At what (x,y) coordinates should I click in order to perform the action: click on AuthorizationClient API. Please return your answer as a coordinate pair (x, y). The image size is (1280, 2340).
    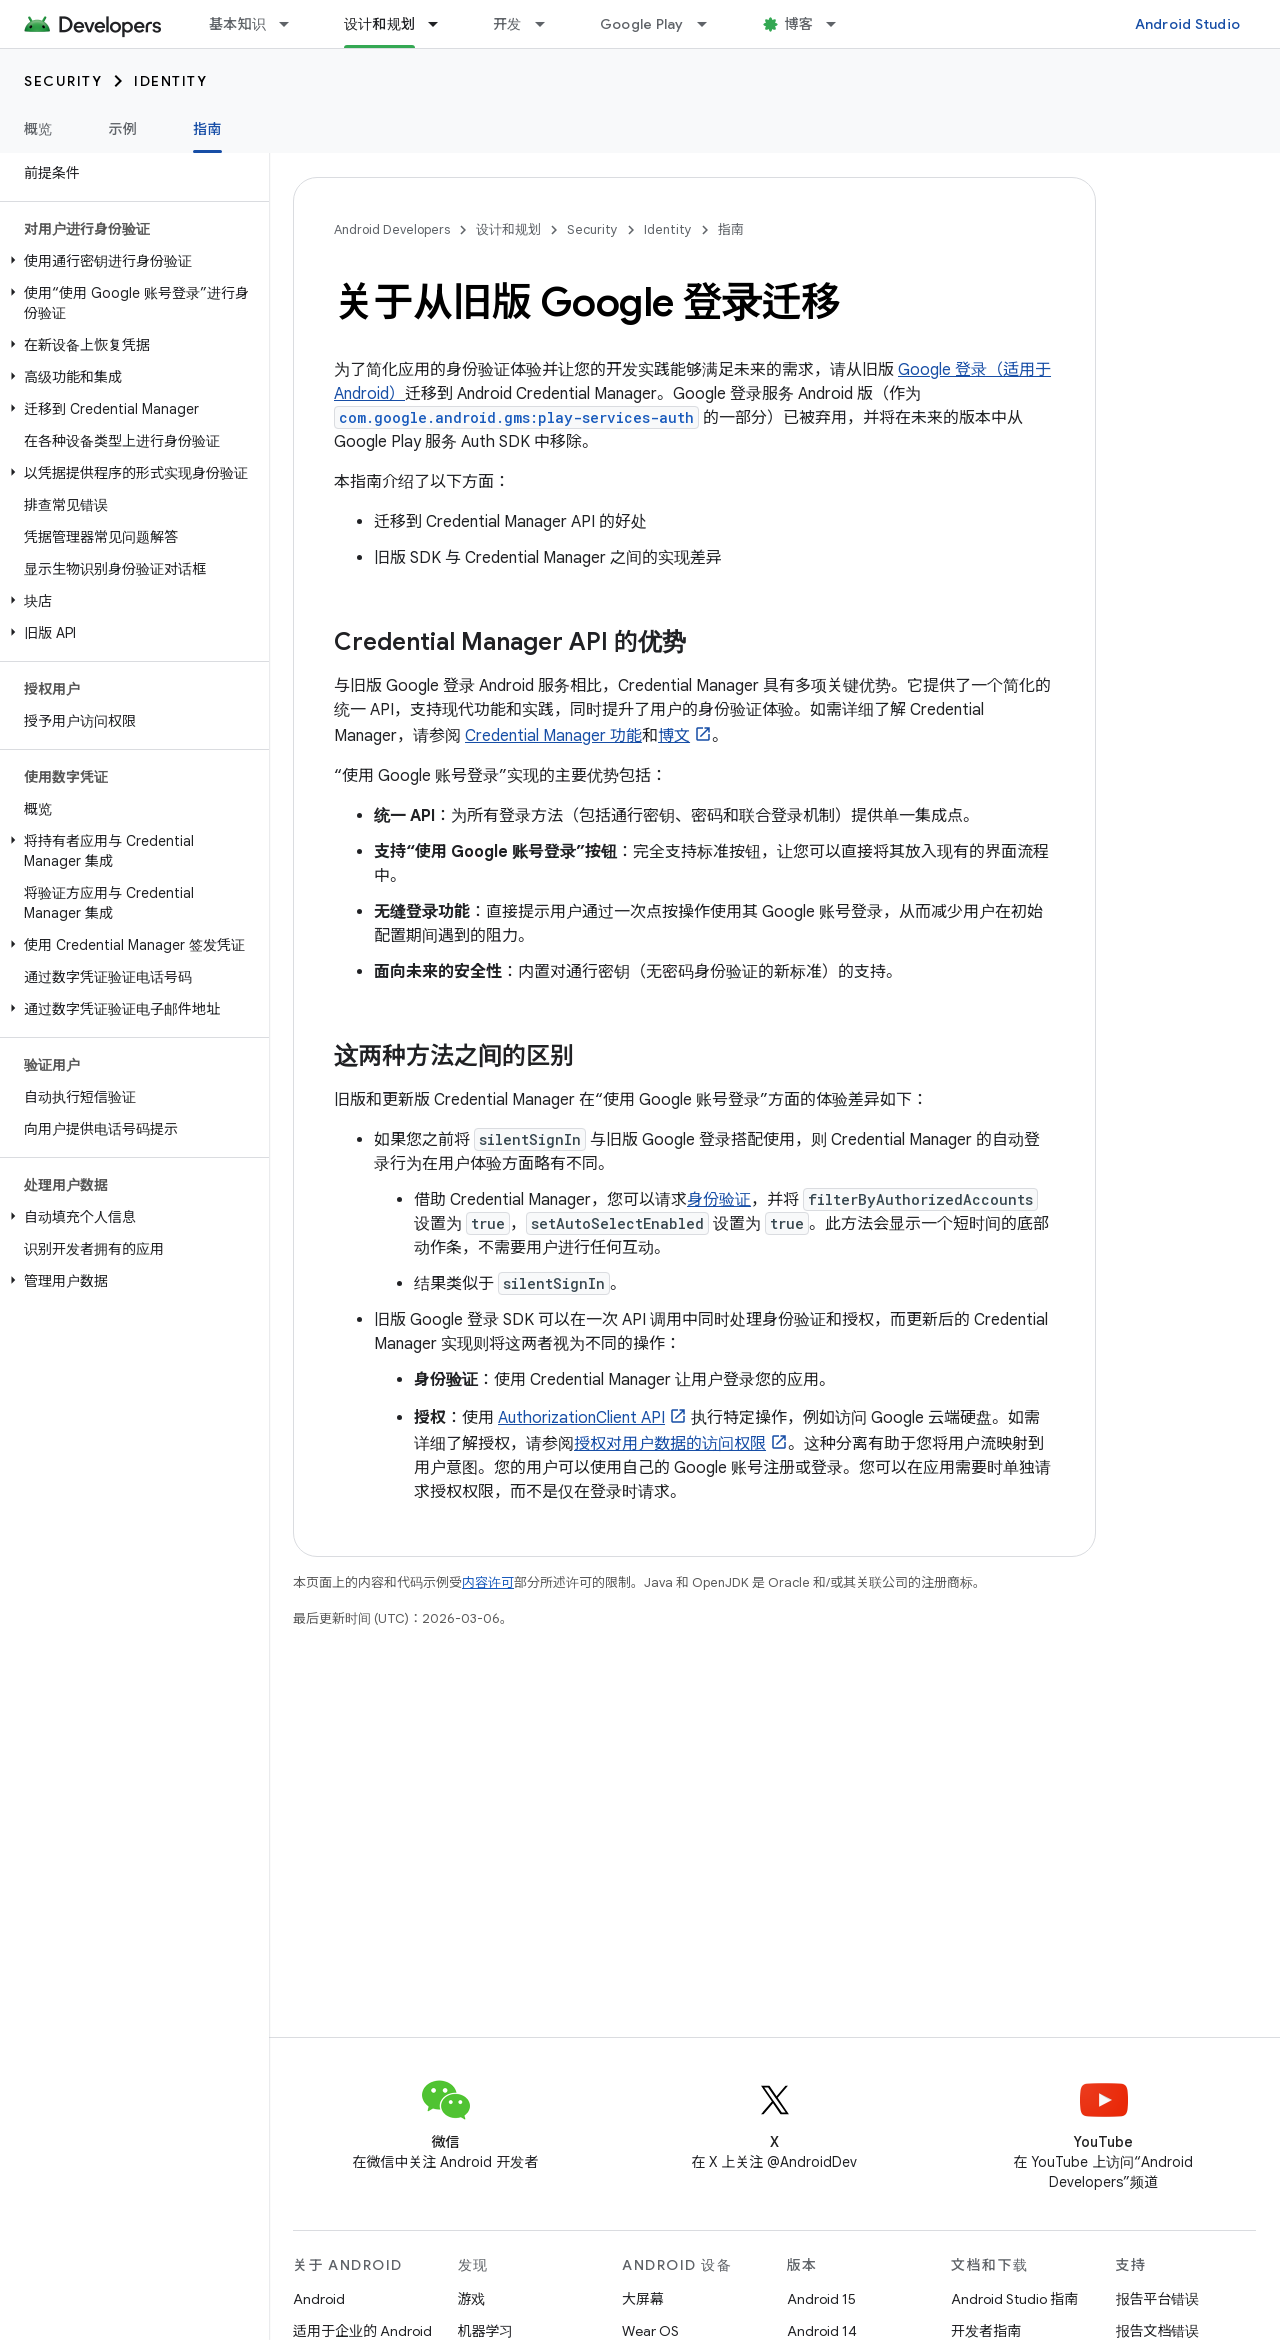
    Looking at the image, I should click on (581, 1418).